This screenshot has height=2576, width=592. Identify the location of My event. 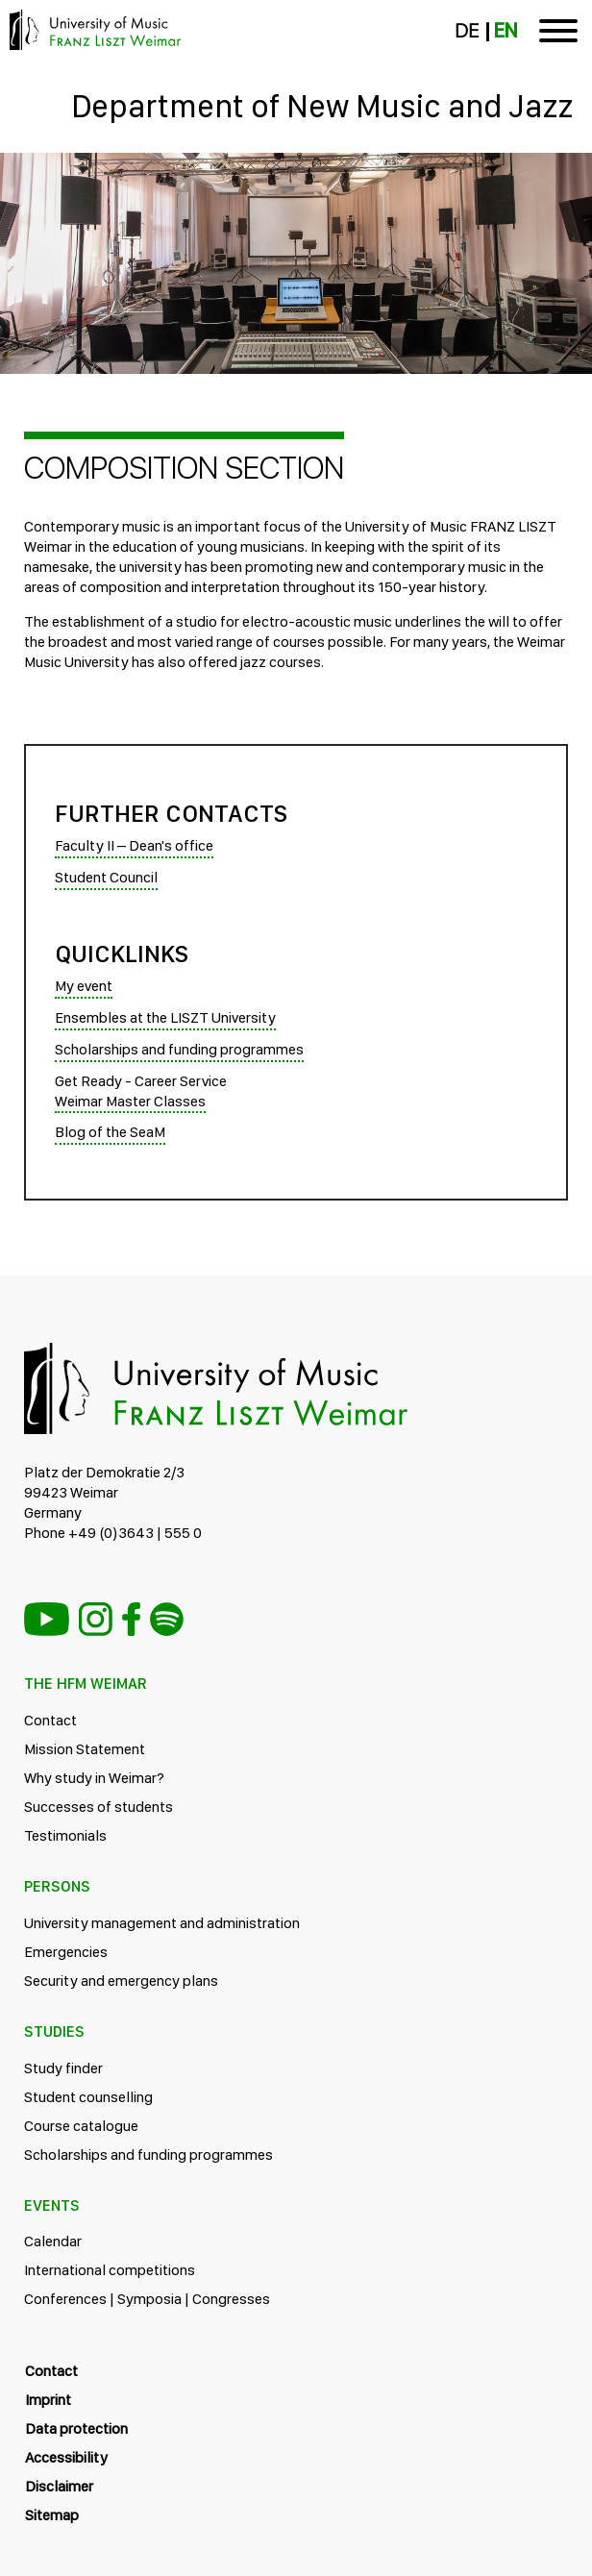
(83, 986).